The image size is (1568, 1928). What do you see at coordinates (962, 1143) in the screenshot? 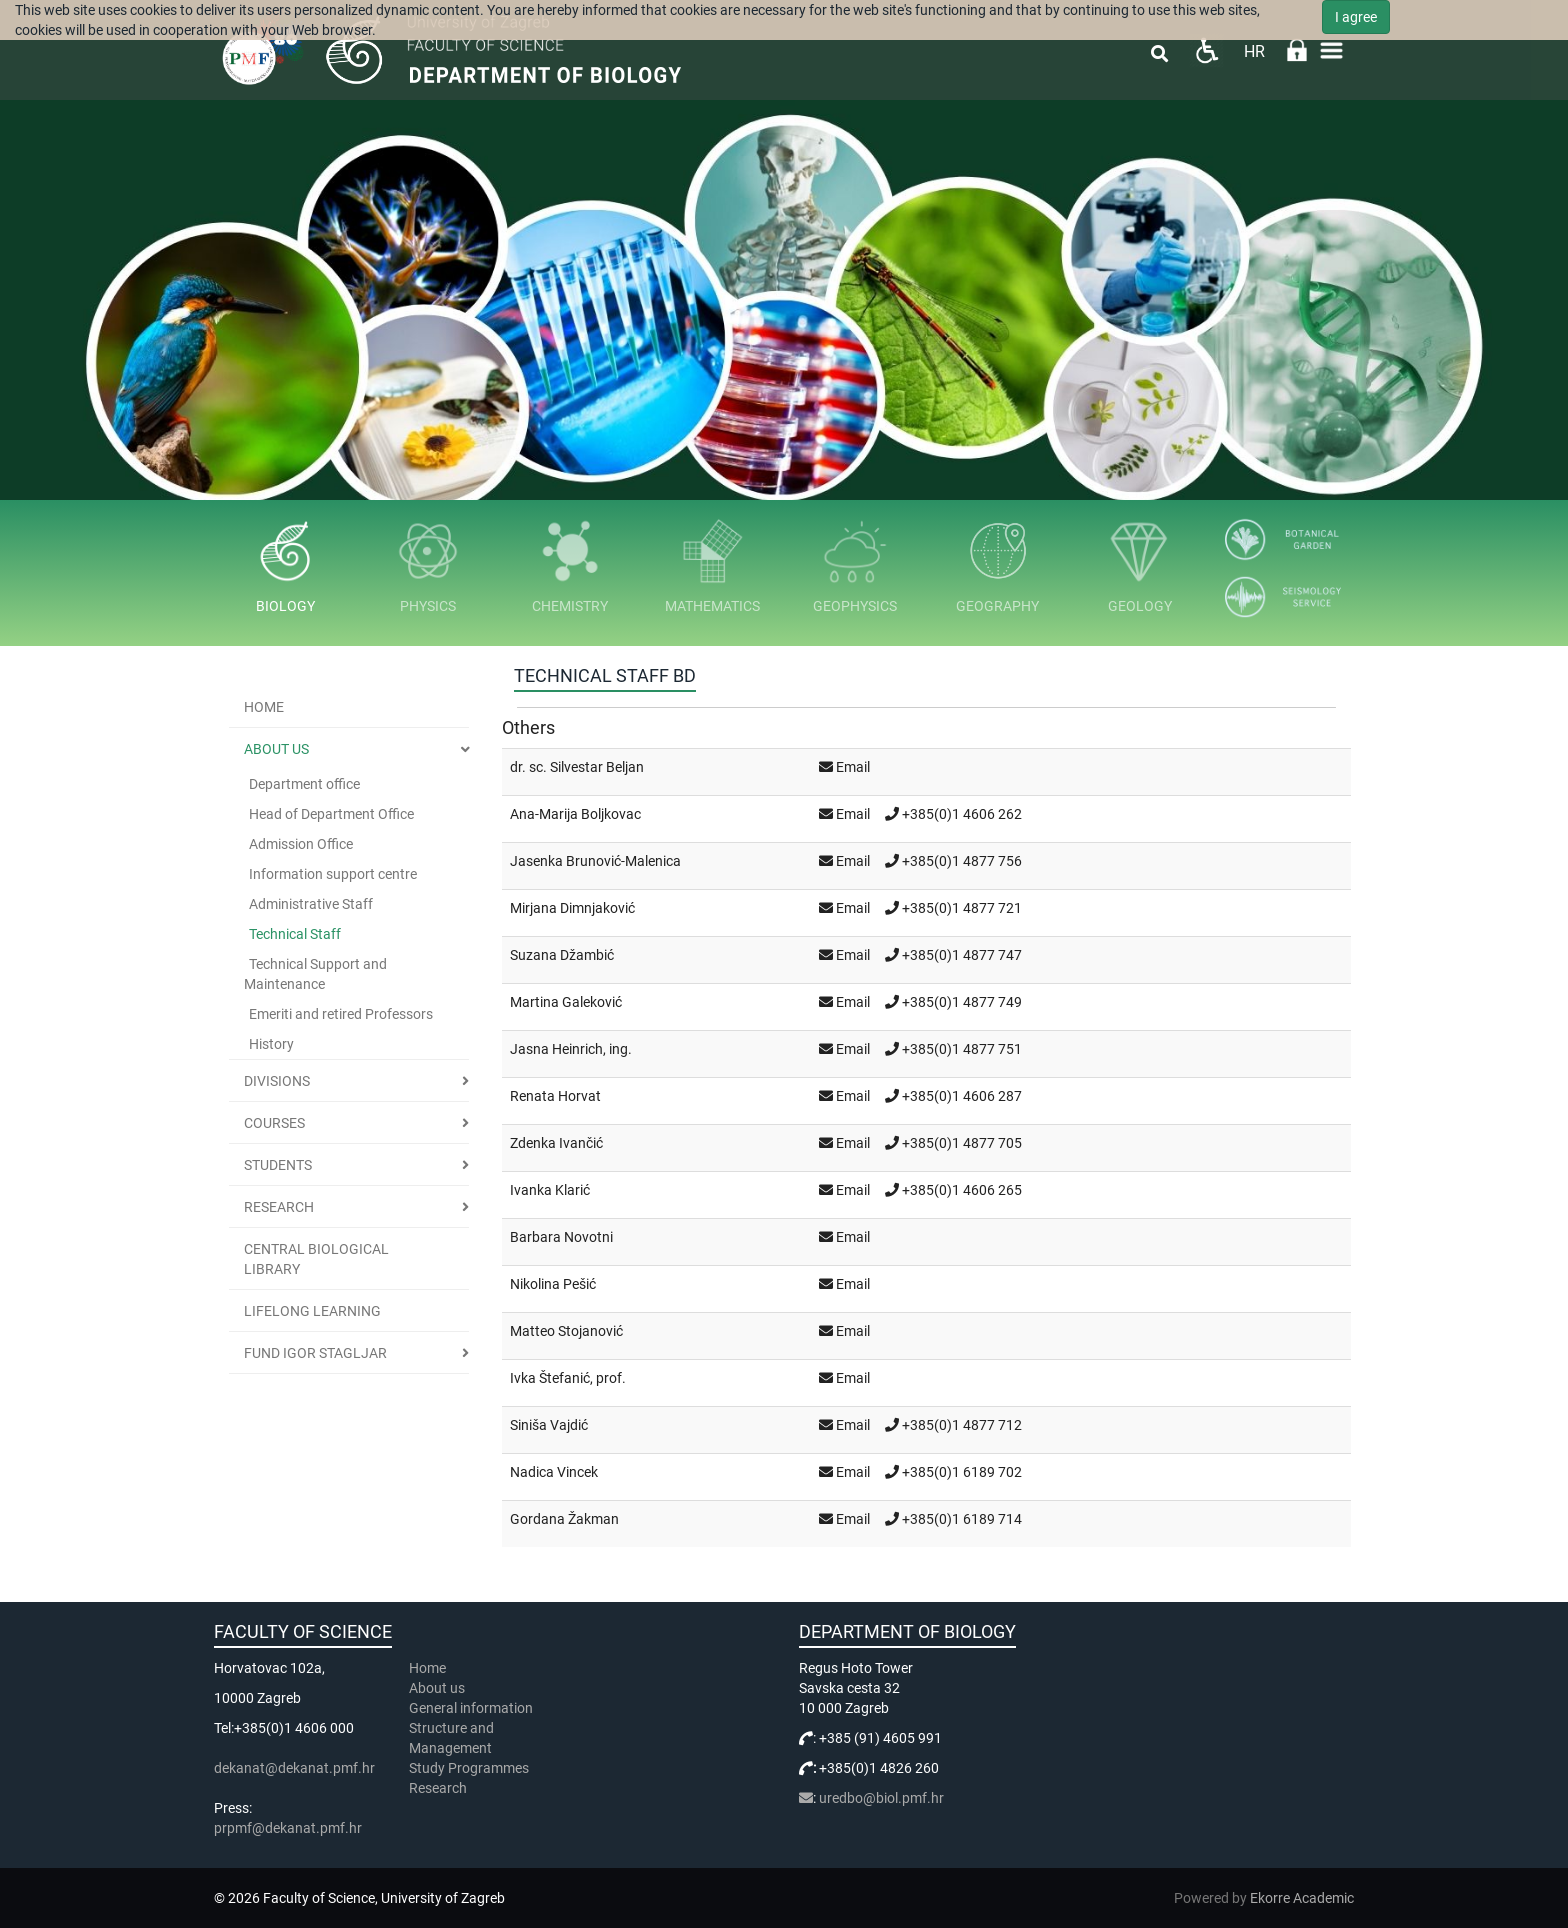
I see `+385(0)1 4877 705` at bounding box center [962, 1143].